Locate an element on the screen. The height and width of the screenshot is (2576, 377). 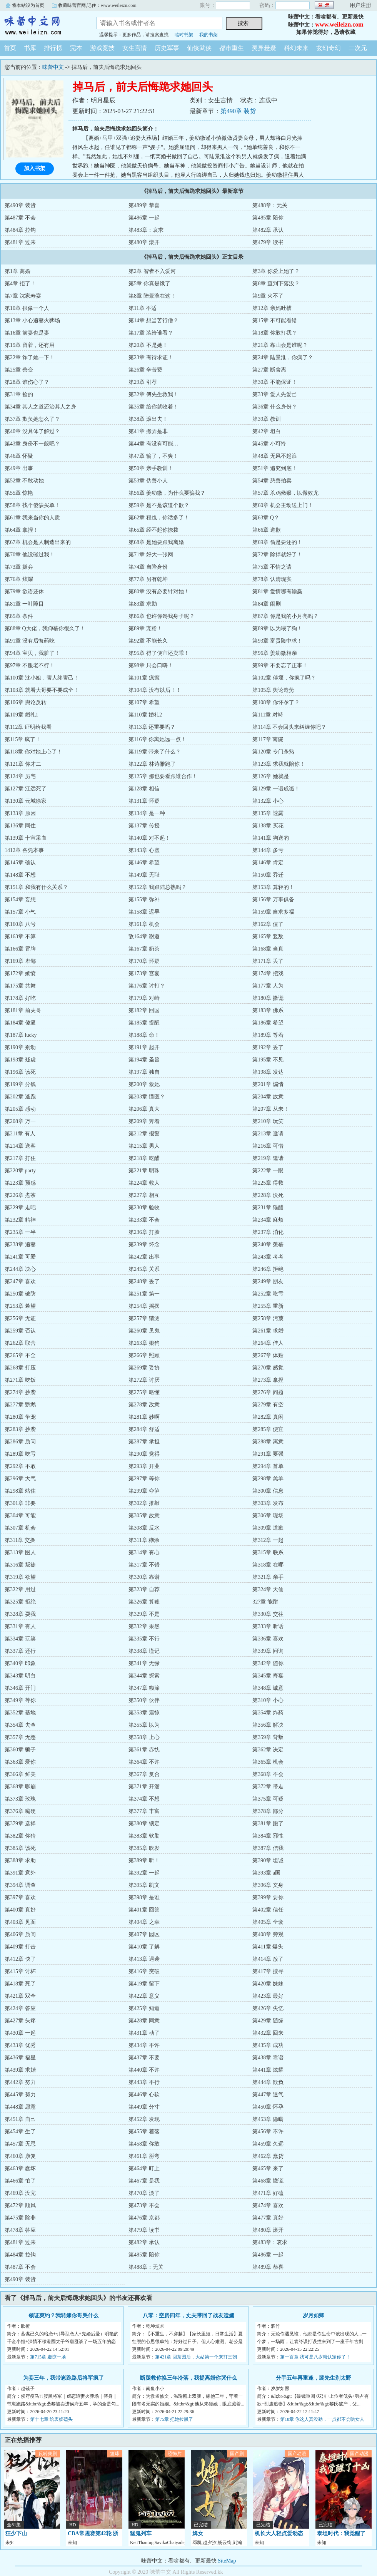
第118章 你对她上心了！ is located at coordinates (33, 752).